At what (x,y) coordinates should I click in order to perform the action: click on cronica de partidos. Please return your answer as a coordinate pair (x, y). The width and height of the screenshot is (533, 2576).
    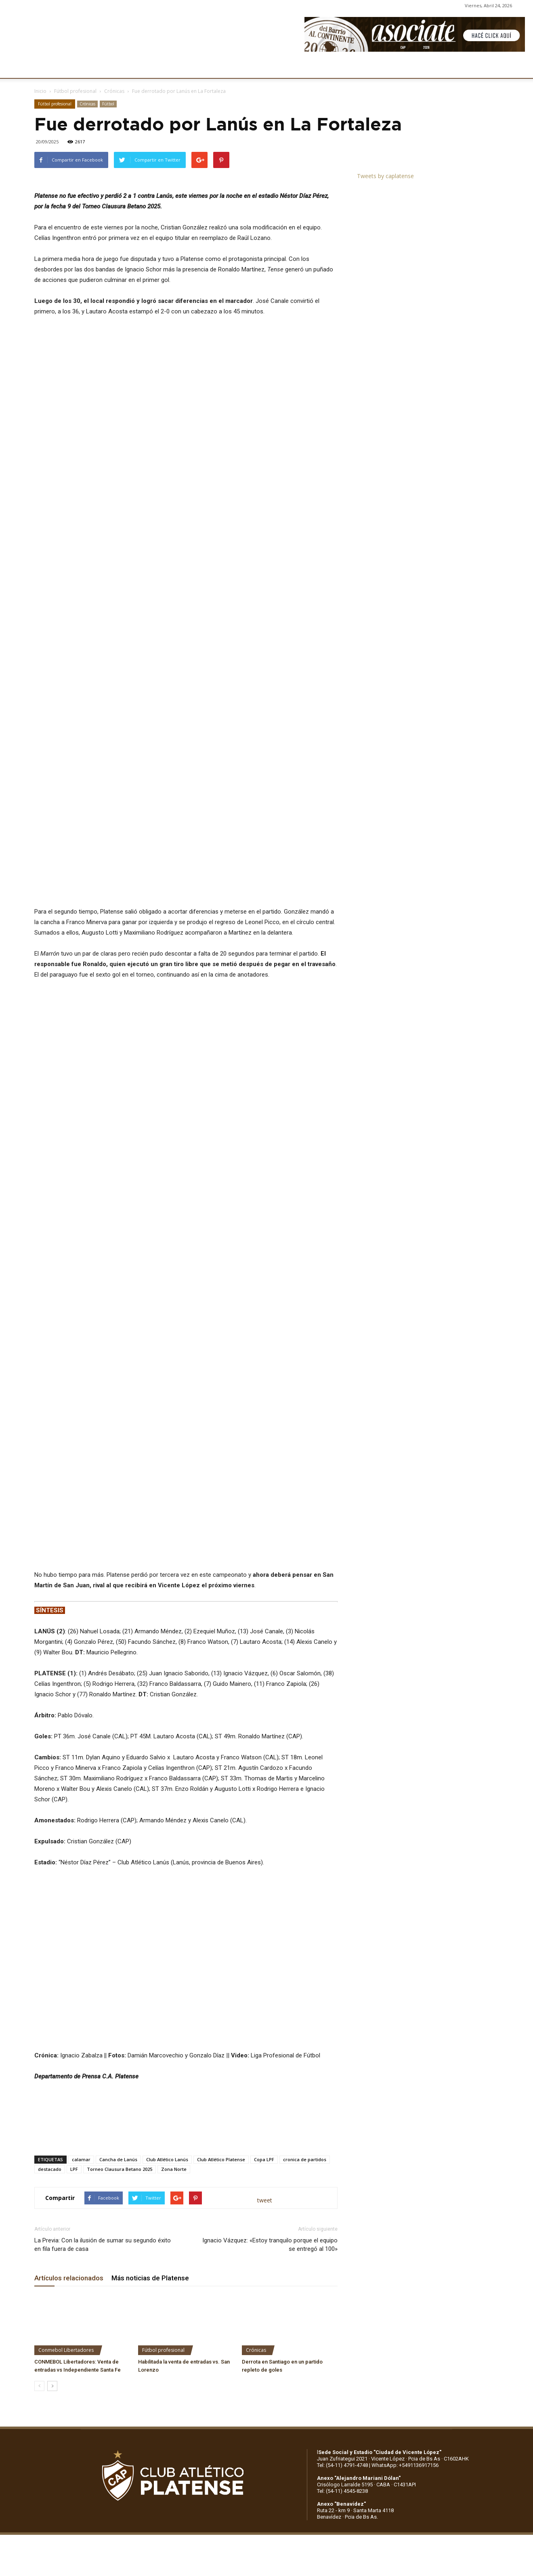
    Looking at the image, I should click on (304, 1974).